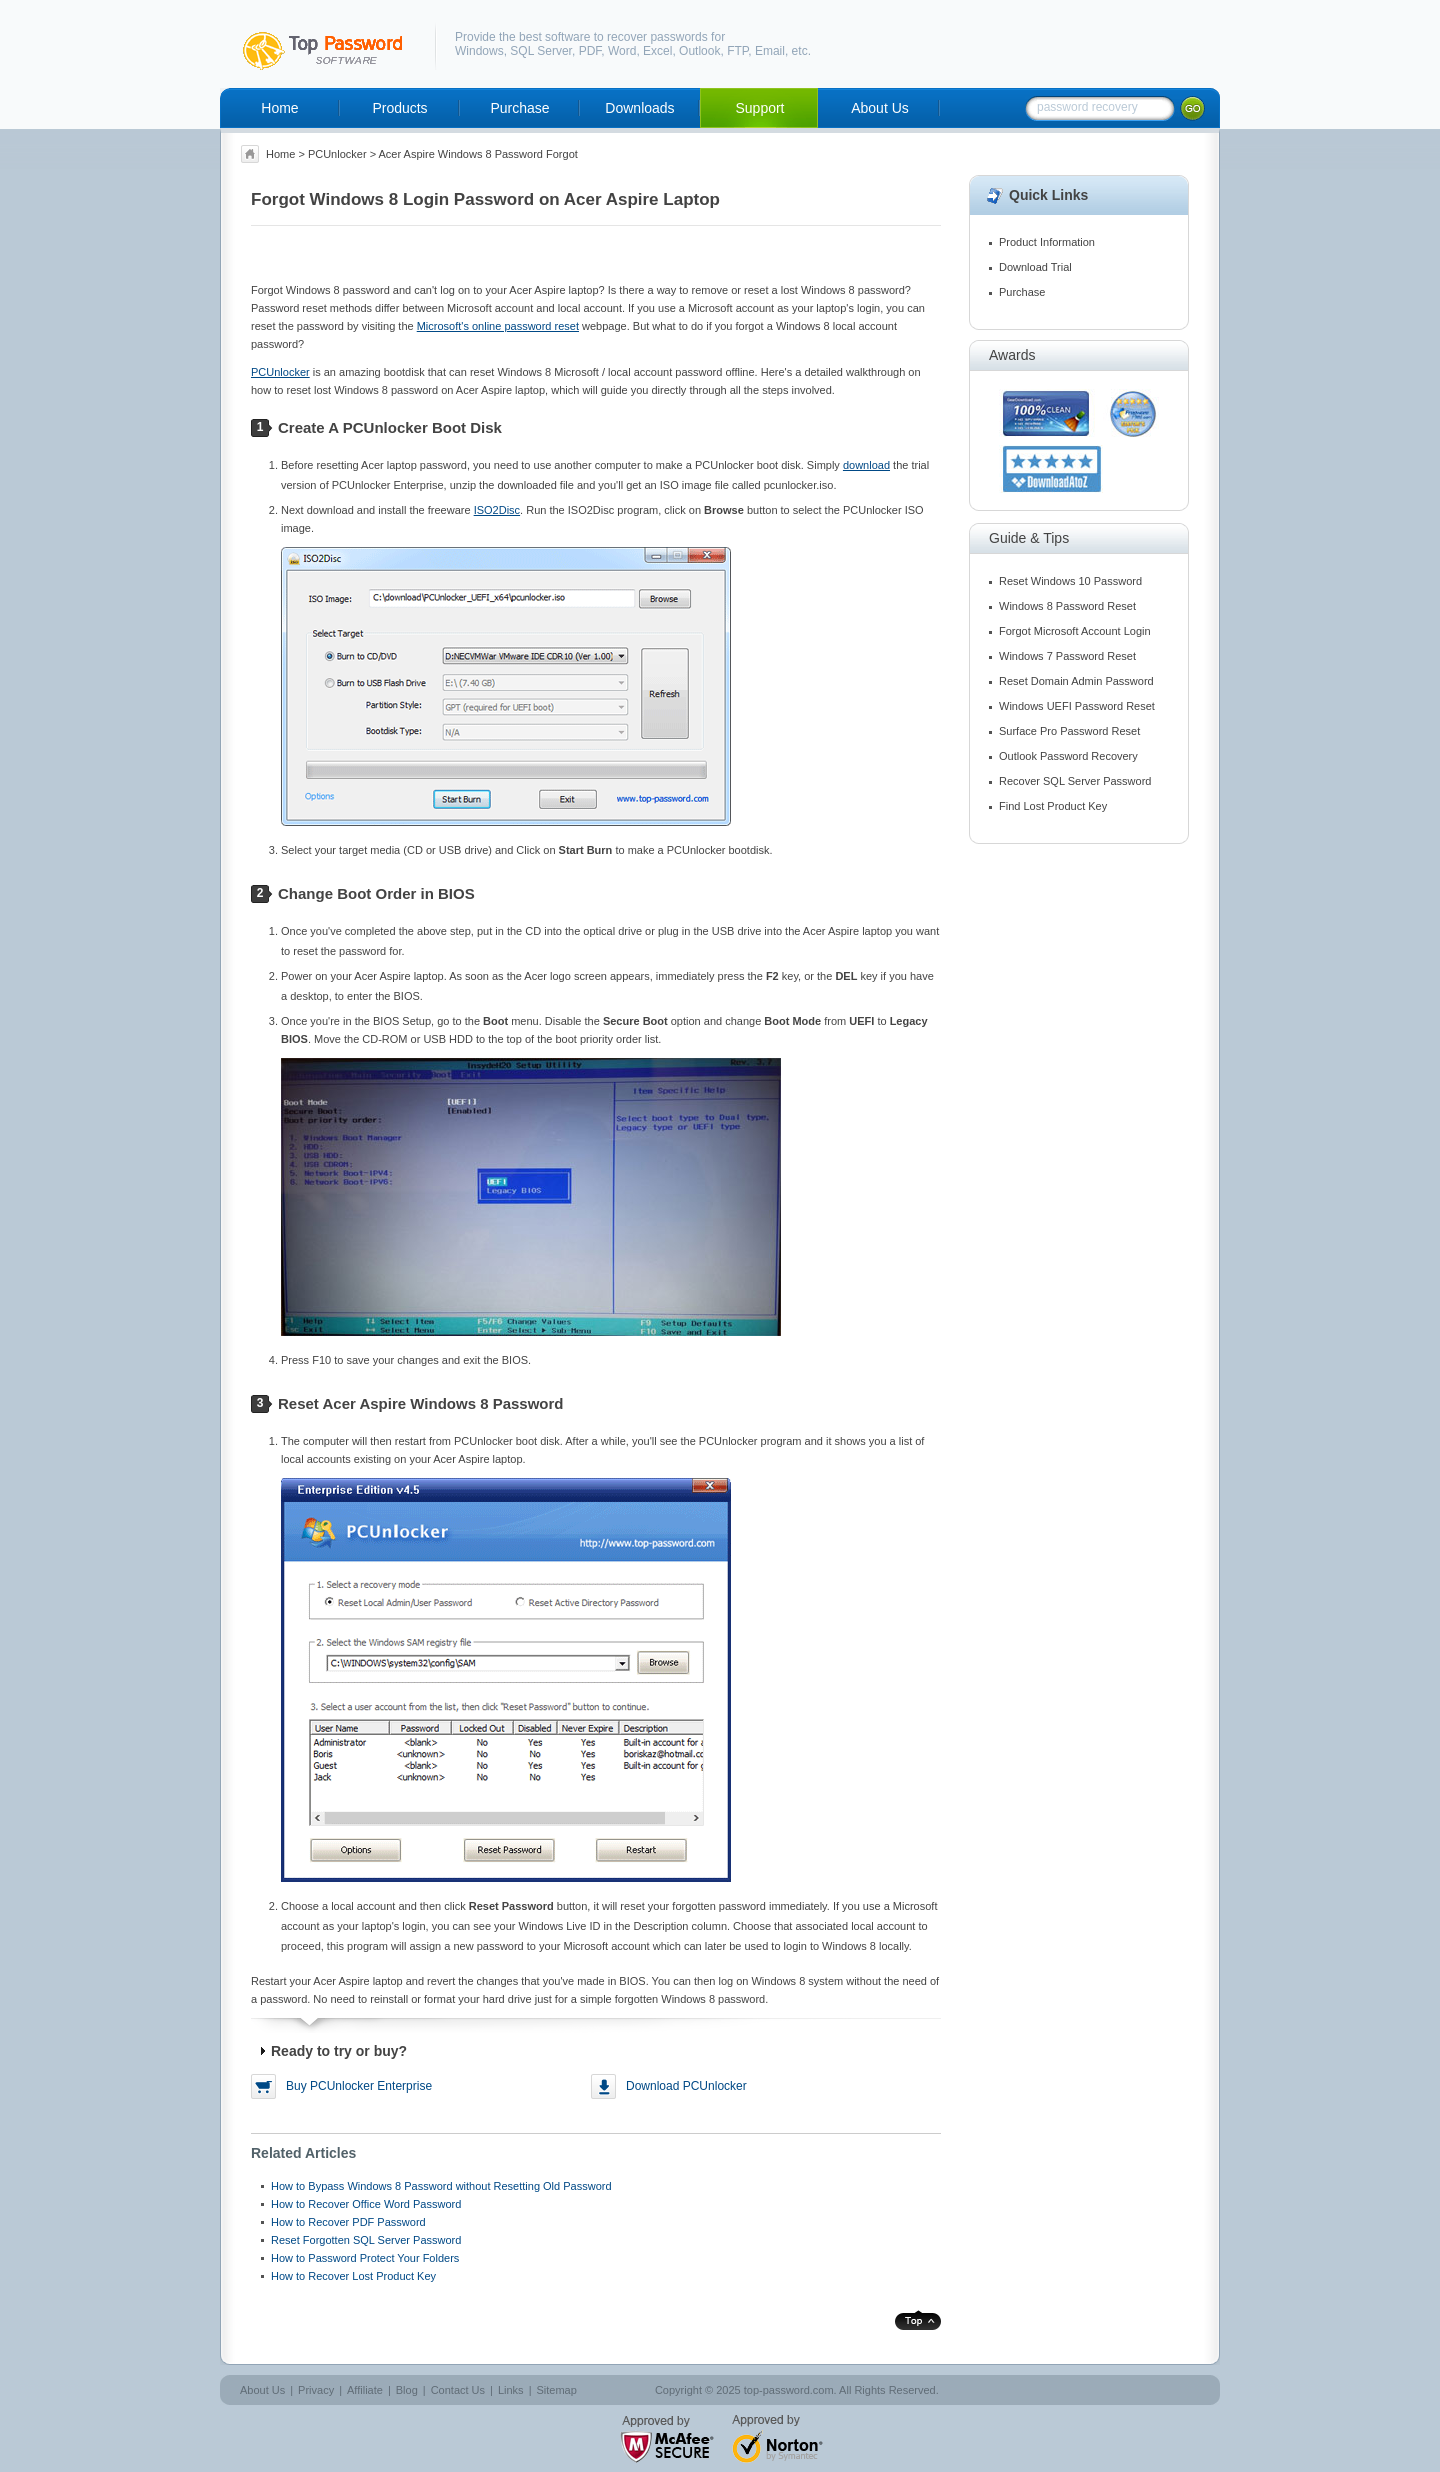 This screenshot has height=2472, width=1440. Describe the element at coordinates (1035, 267) in the screenshot. I see `Download Trial` at that location.